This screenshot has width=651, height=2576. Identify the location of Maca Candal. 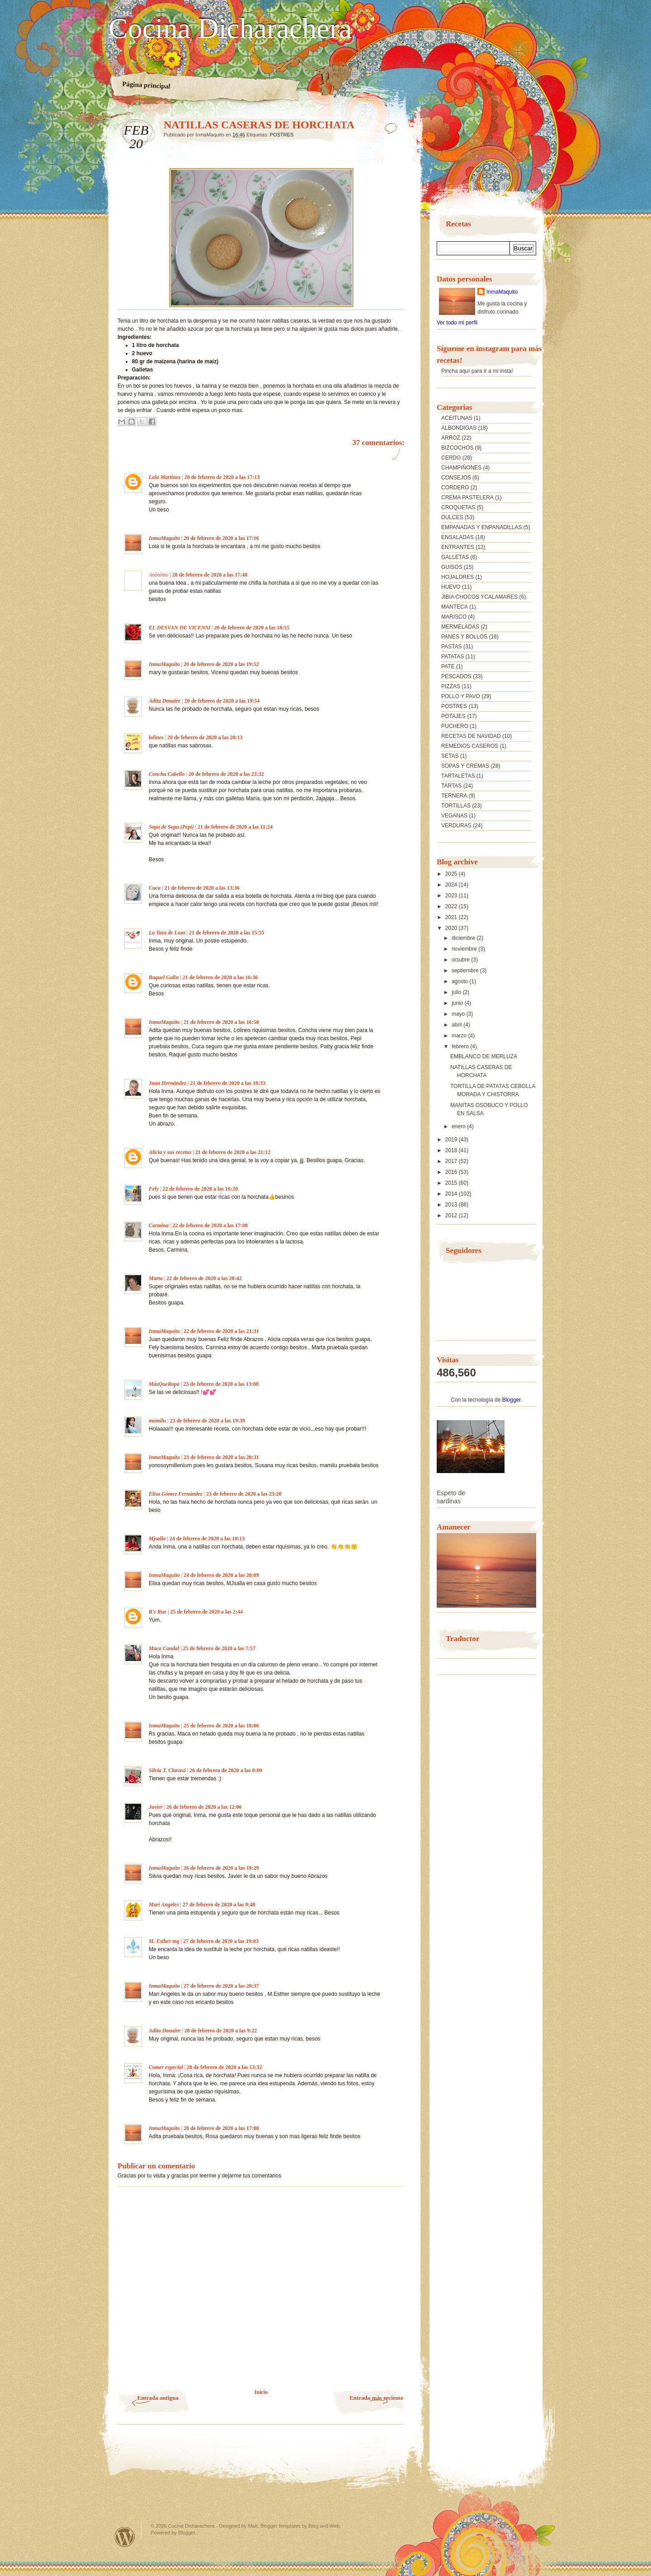
(164, 1648).